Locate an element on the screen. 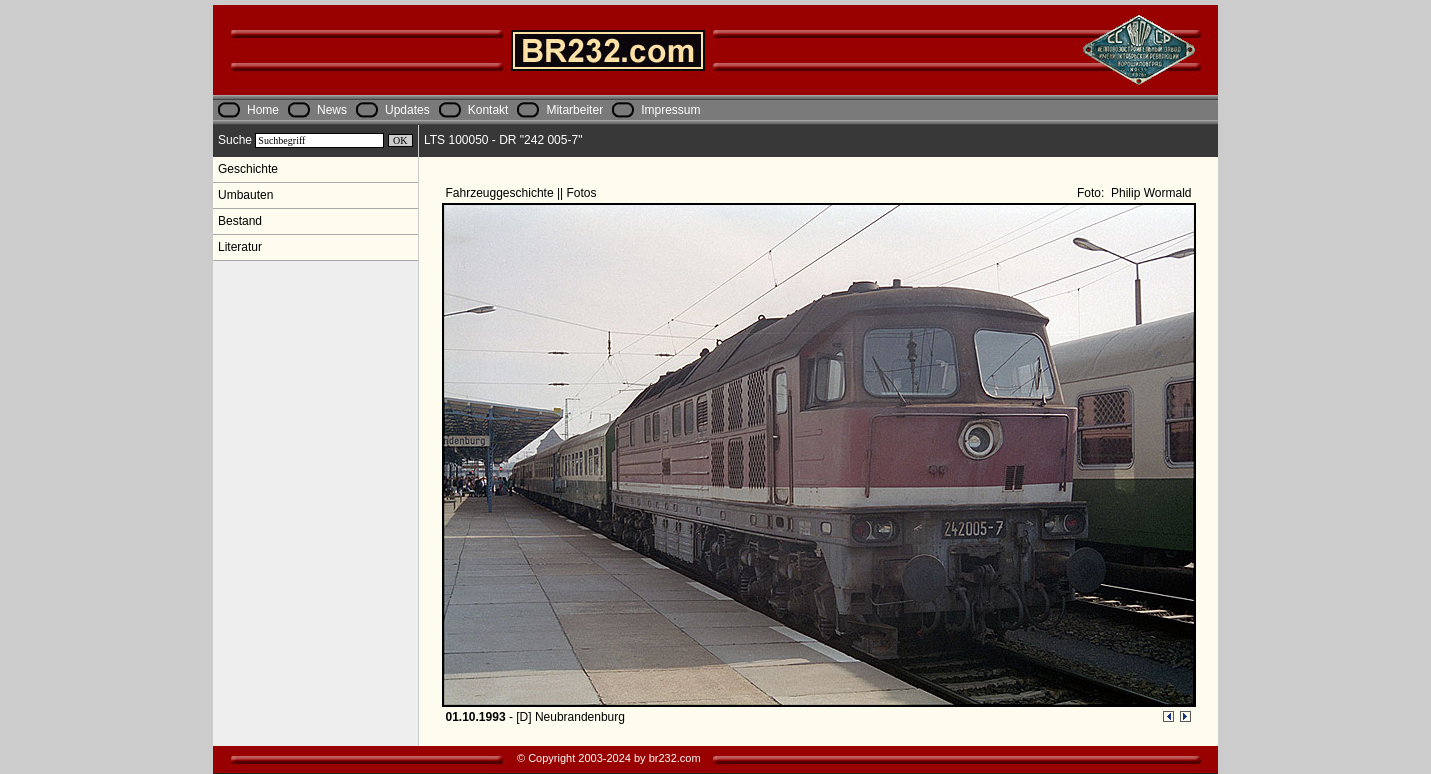  Umbauten is located at coordinates (245, 195).